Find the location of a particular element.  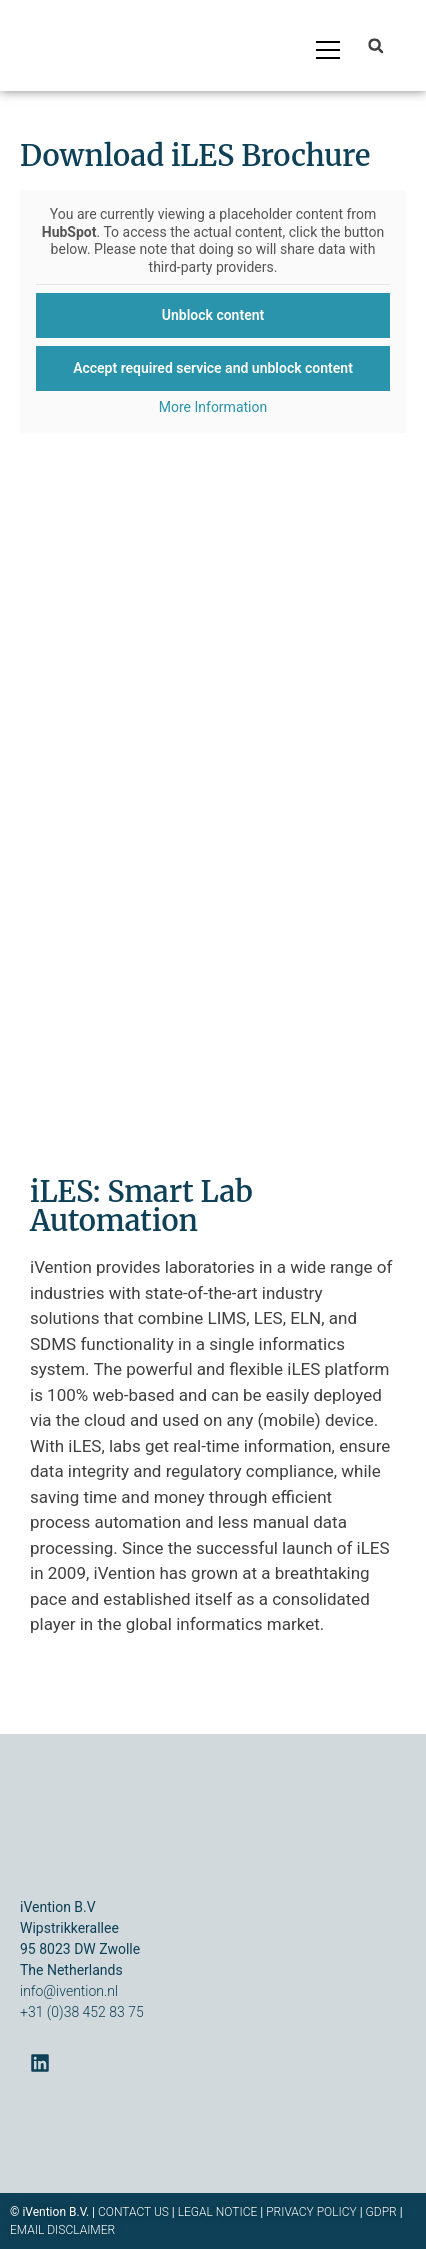

Accept required service and unblock content [button] is located at coordinates (213, 368).